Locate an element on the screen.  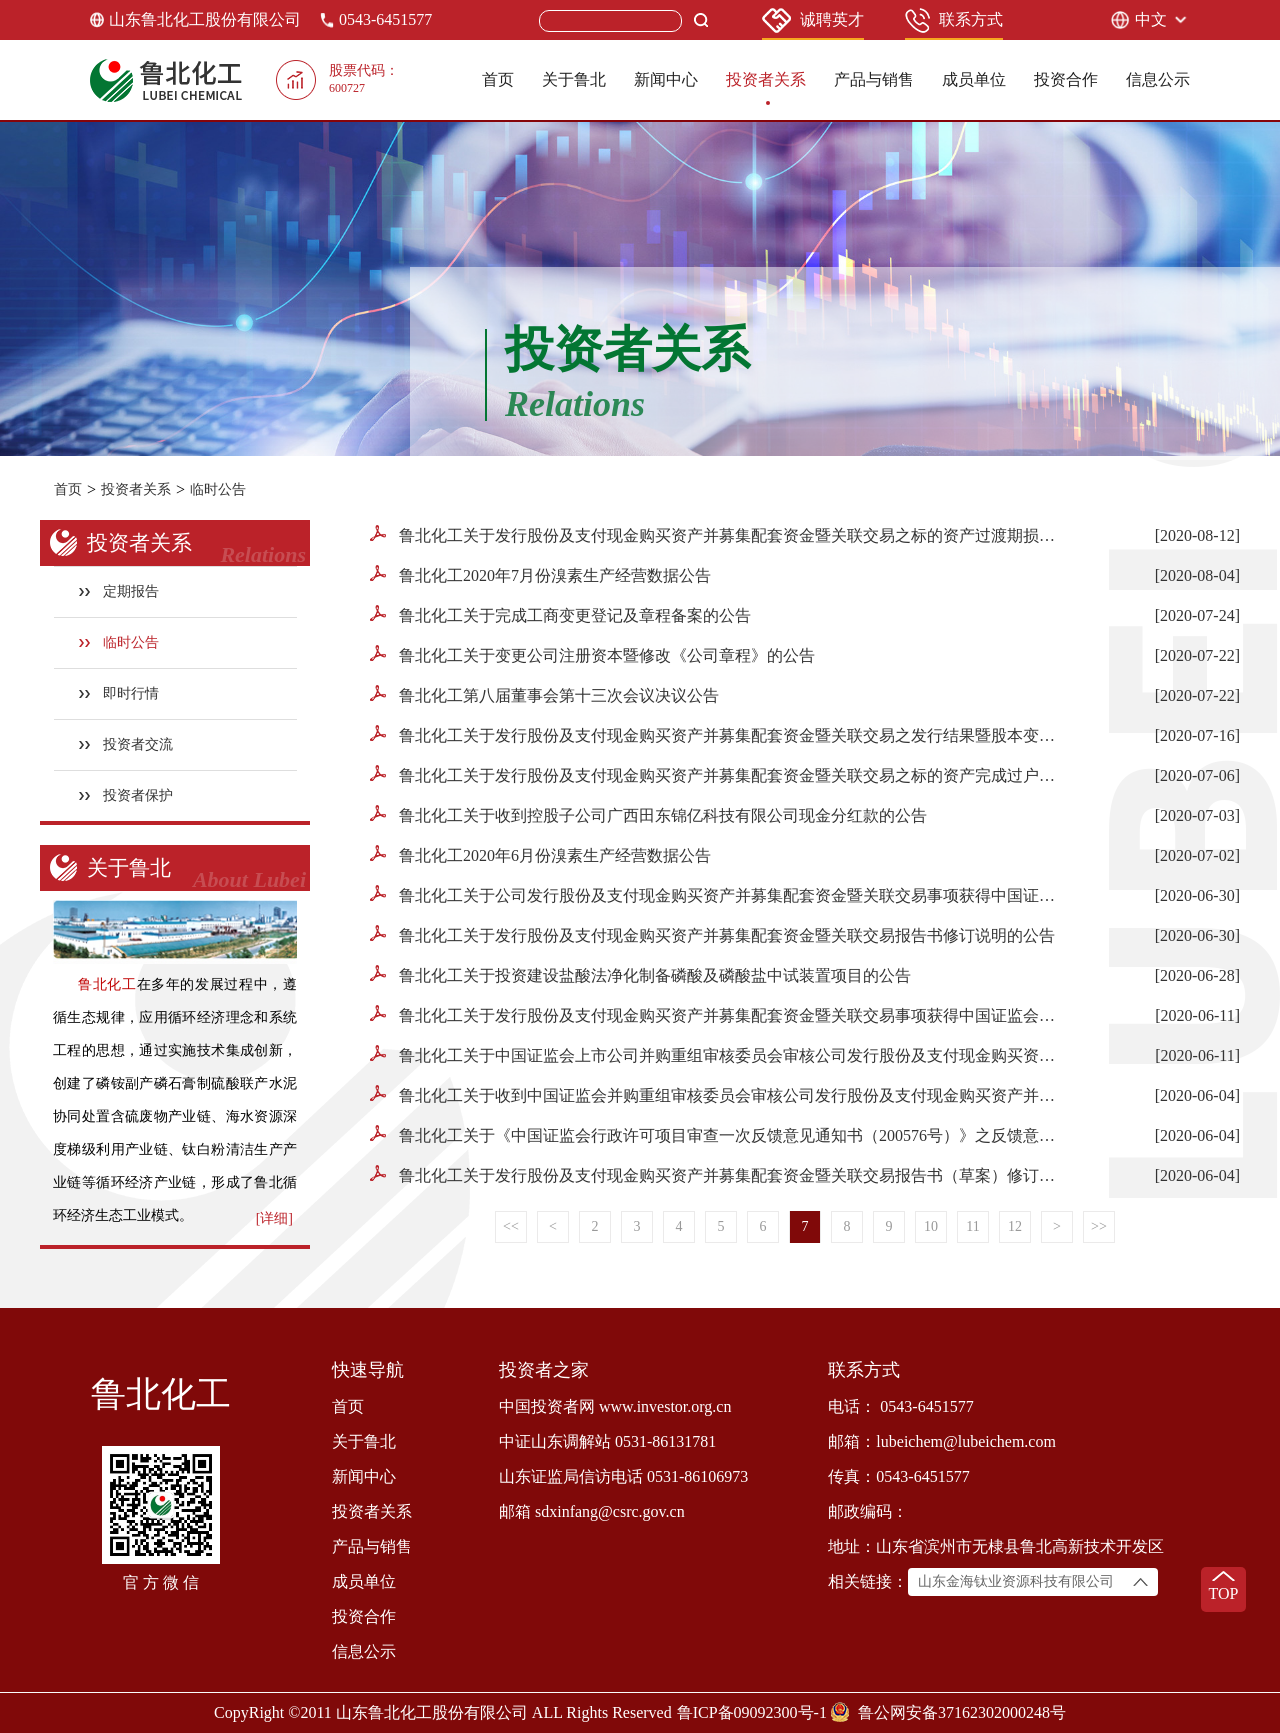
信息公示 is located at coordinates (1158, 79).